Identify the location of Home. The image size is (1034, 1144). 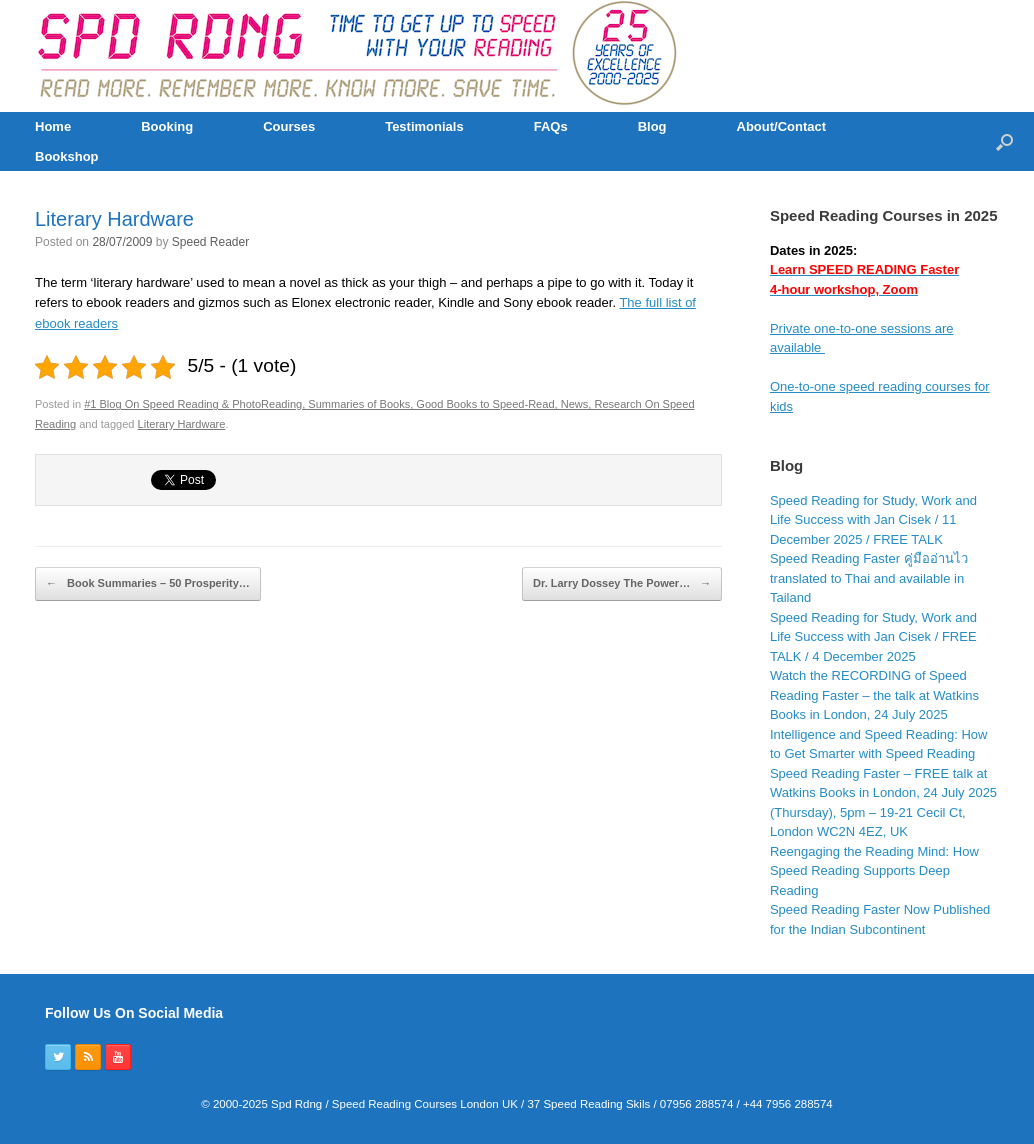
(53, 126).